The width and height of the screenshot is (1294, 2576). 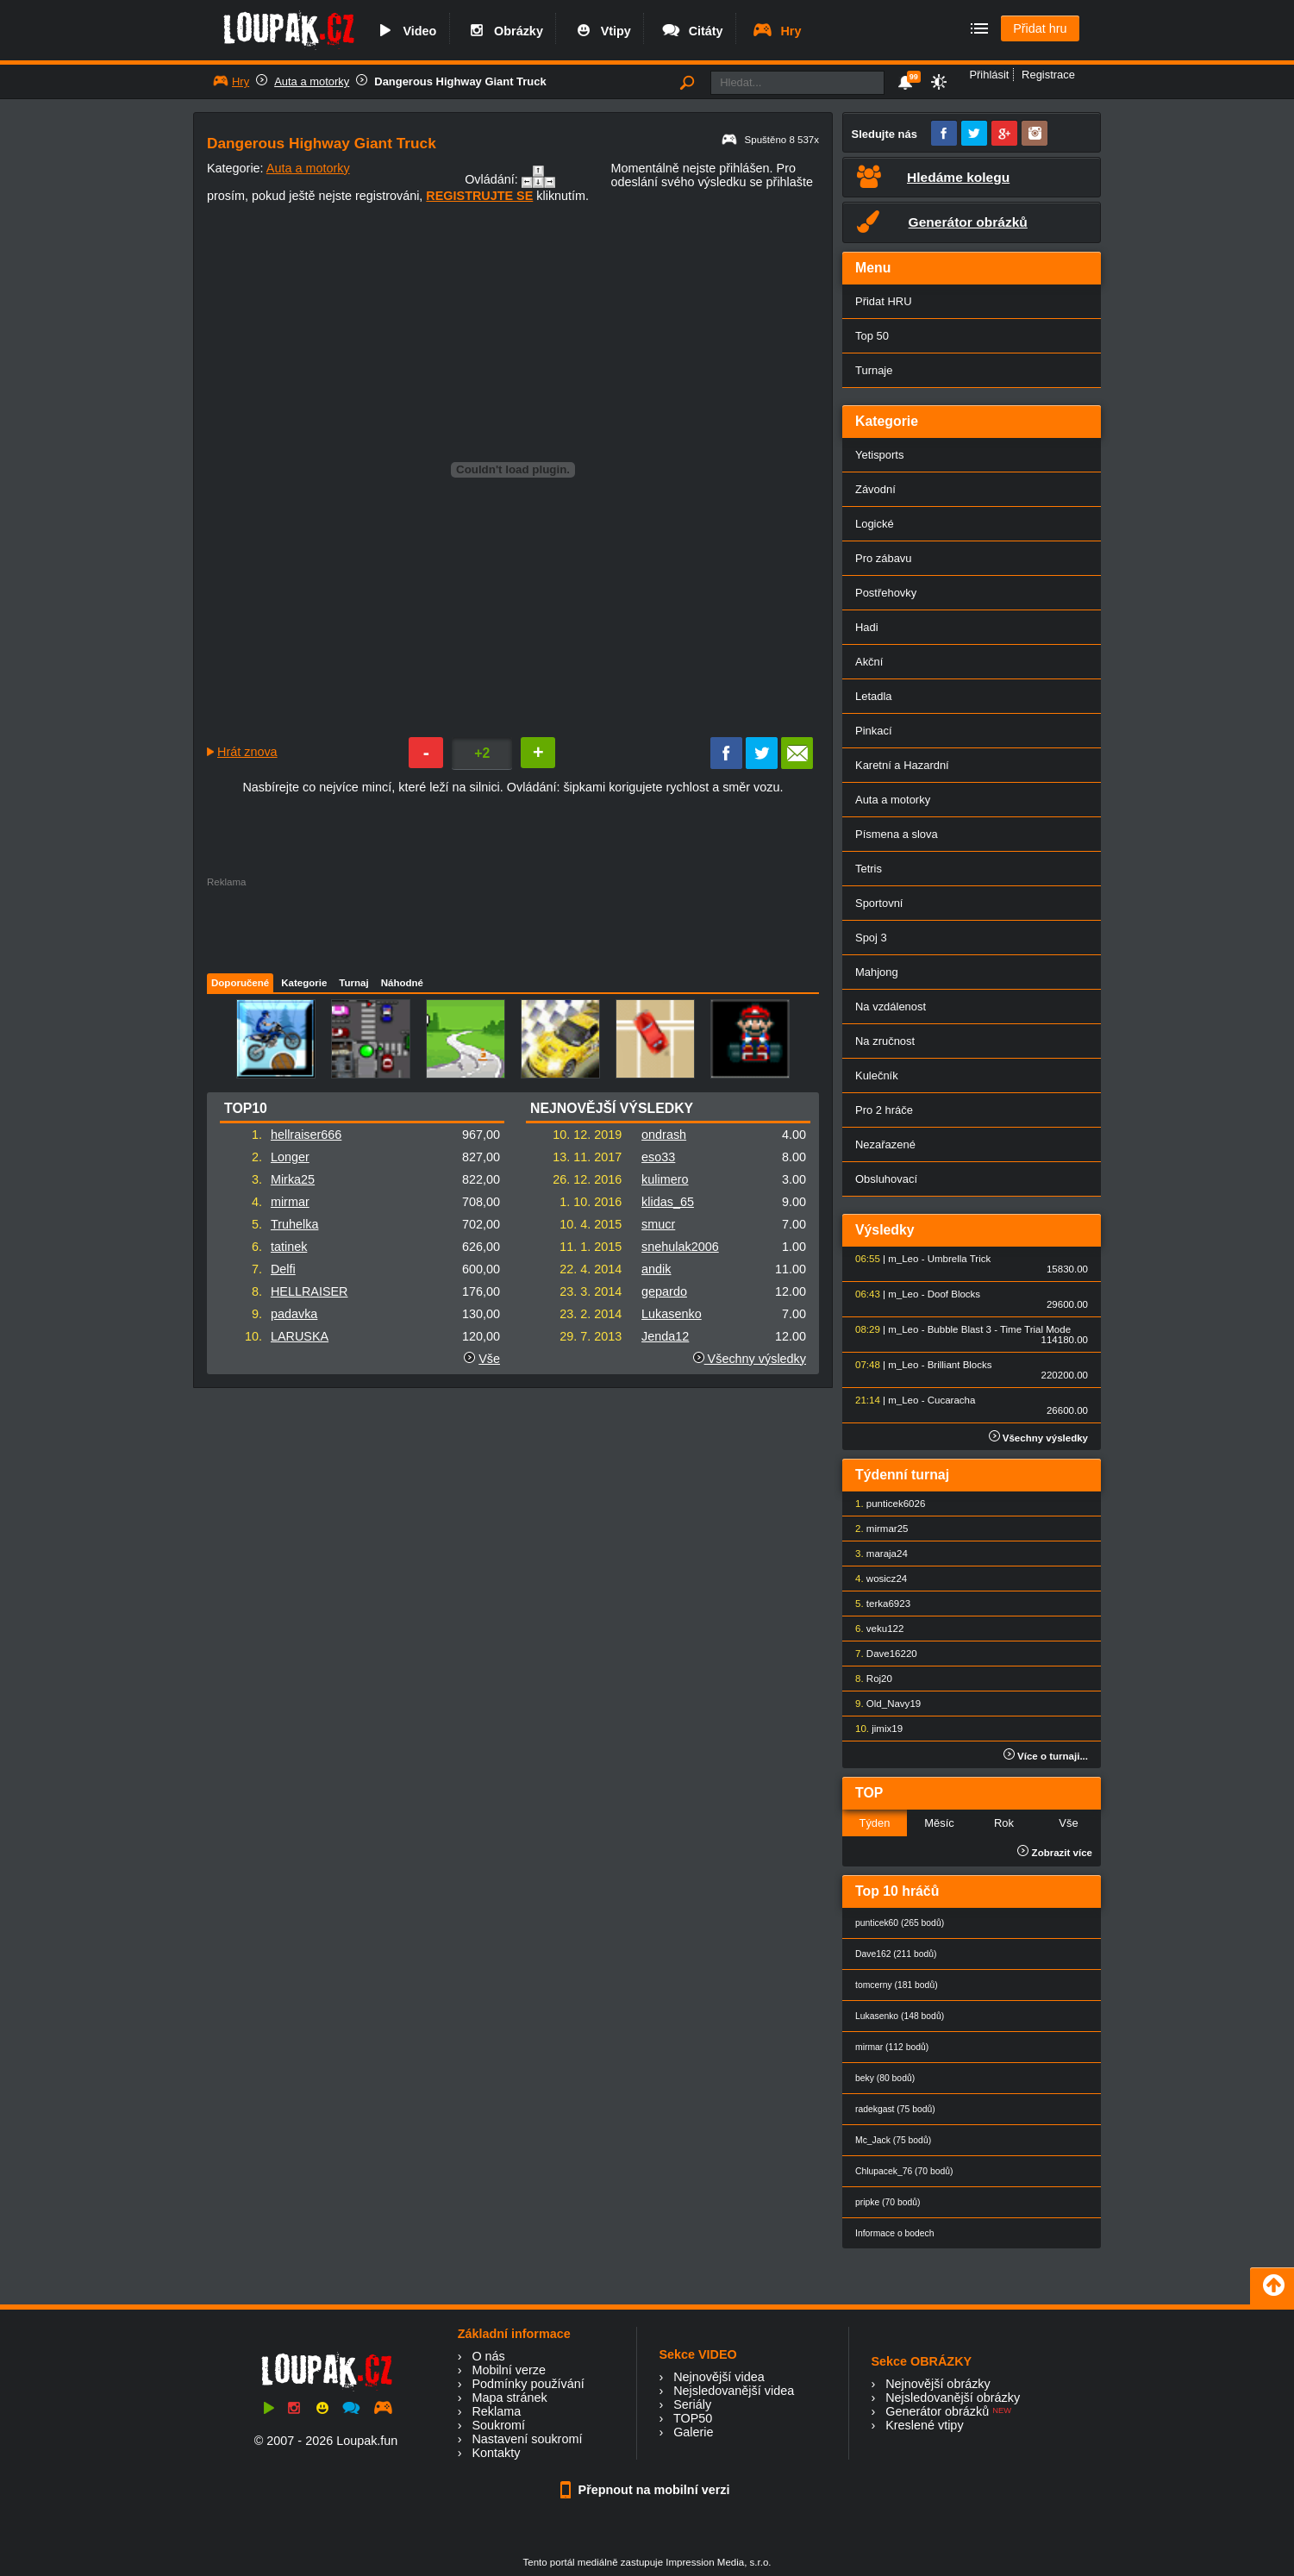 What do you see at coordinates (881, 1578) in the screenshot?
I see `wosicz` at bounding box center [881, 1578].